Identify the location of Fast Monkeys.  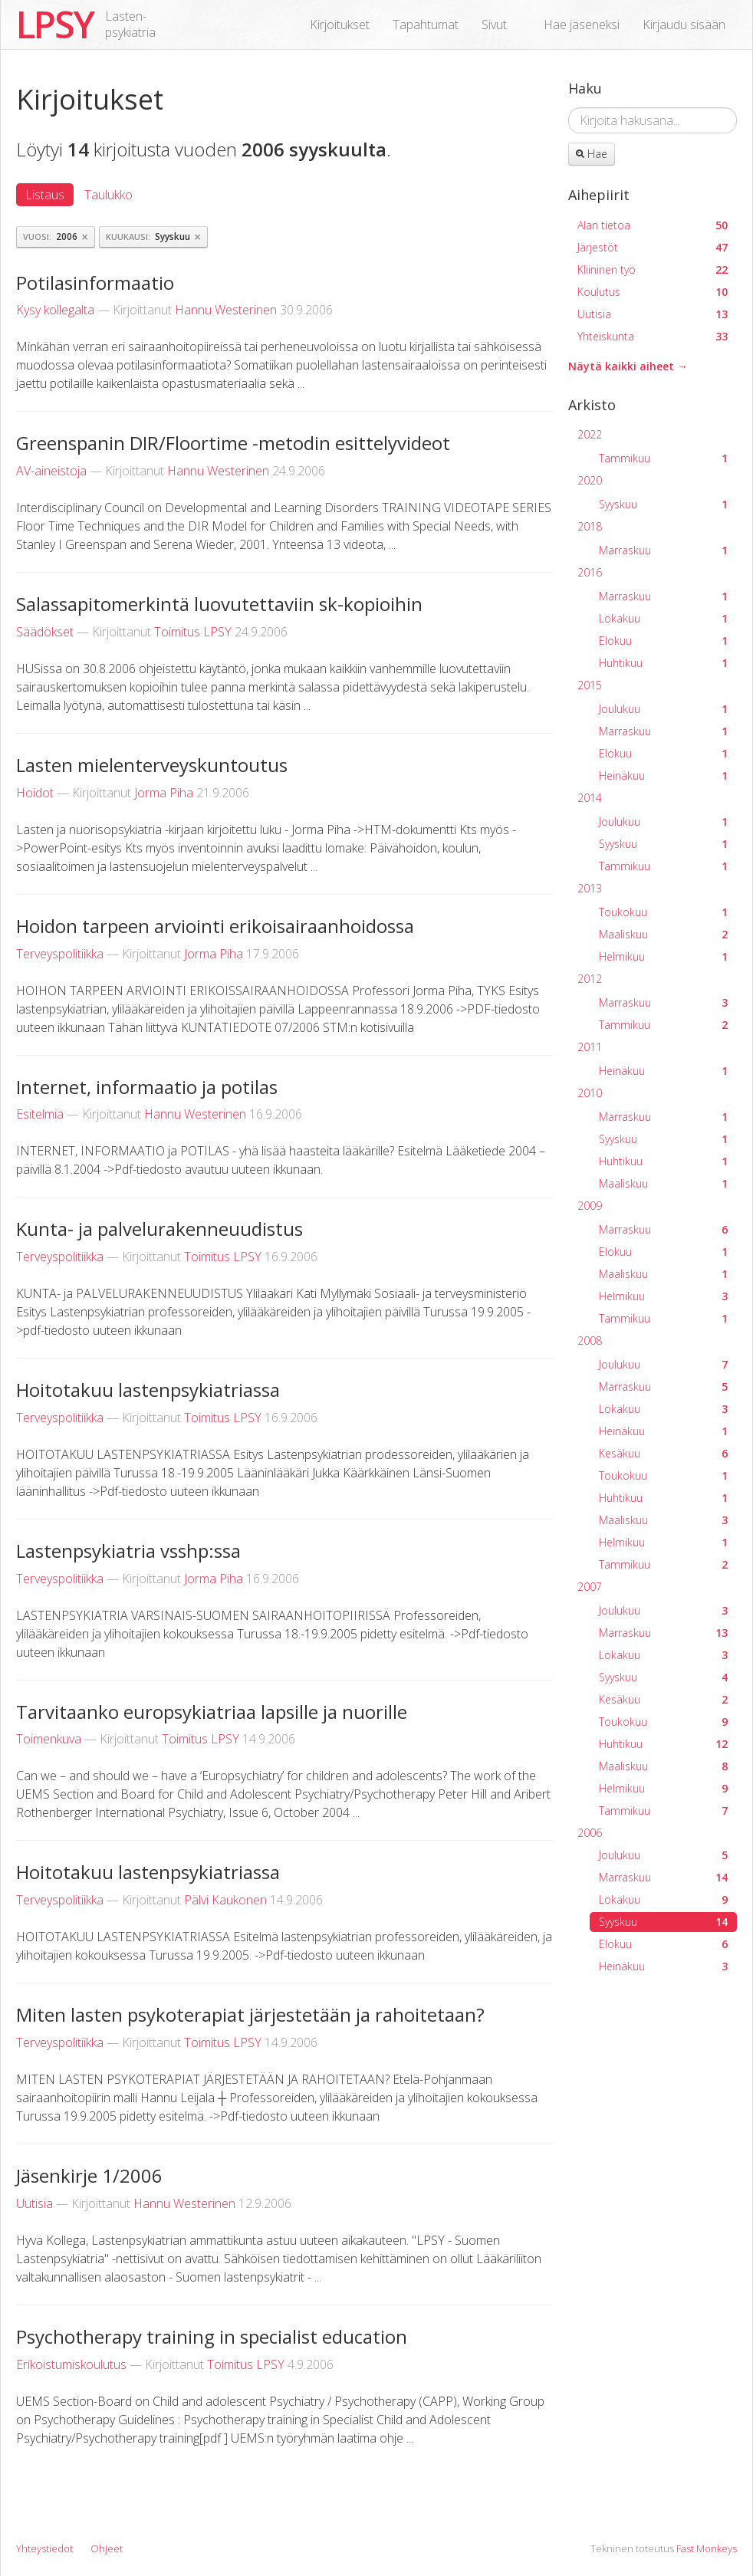
(706, 2548).